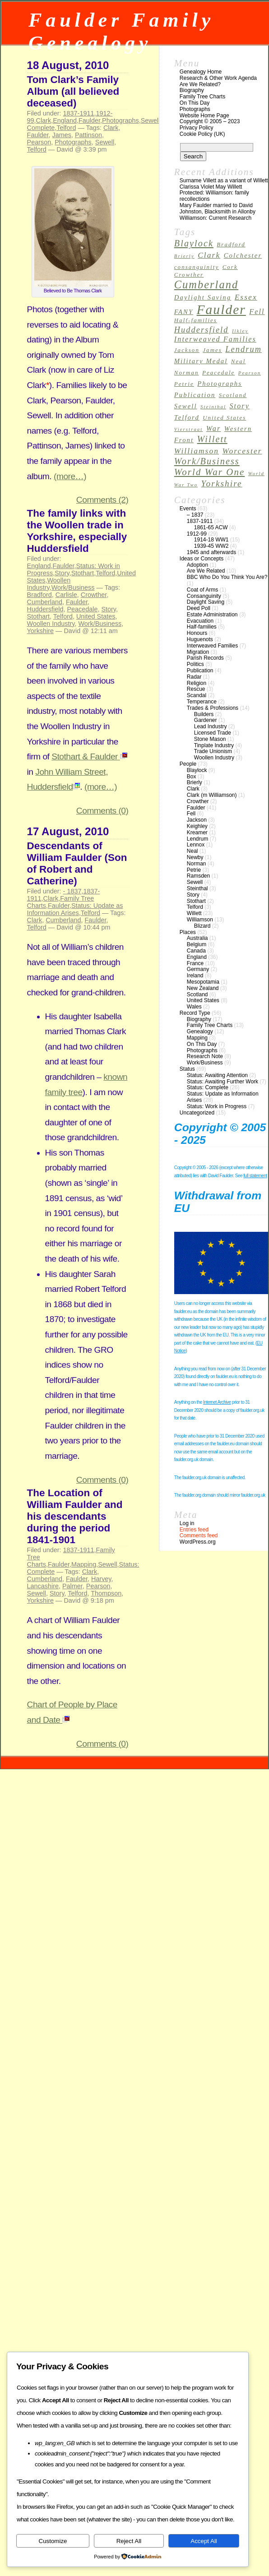 The height and width of the screenshot is (2576, 269). I want to click on Cork [Cork (3 items)], so click(230, 267).